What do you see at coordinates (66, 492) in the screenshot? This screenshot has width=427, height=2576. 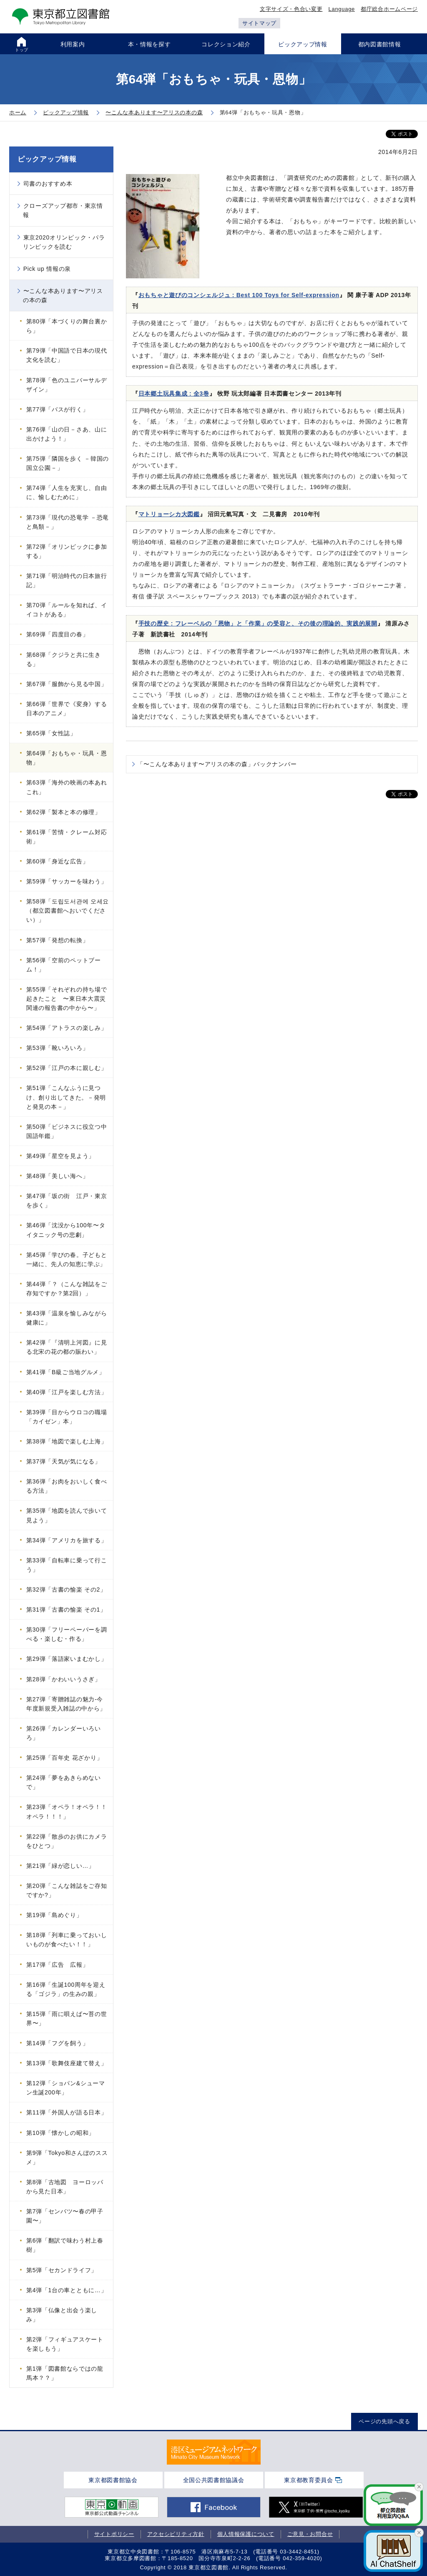 I see `第74弾「人生を充実し、自由に、愉しむために」` at bounding box center [66, 492].